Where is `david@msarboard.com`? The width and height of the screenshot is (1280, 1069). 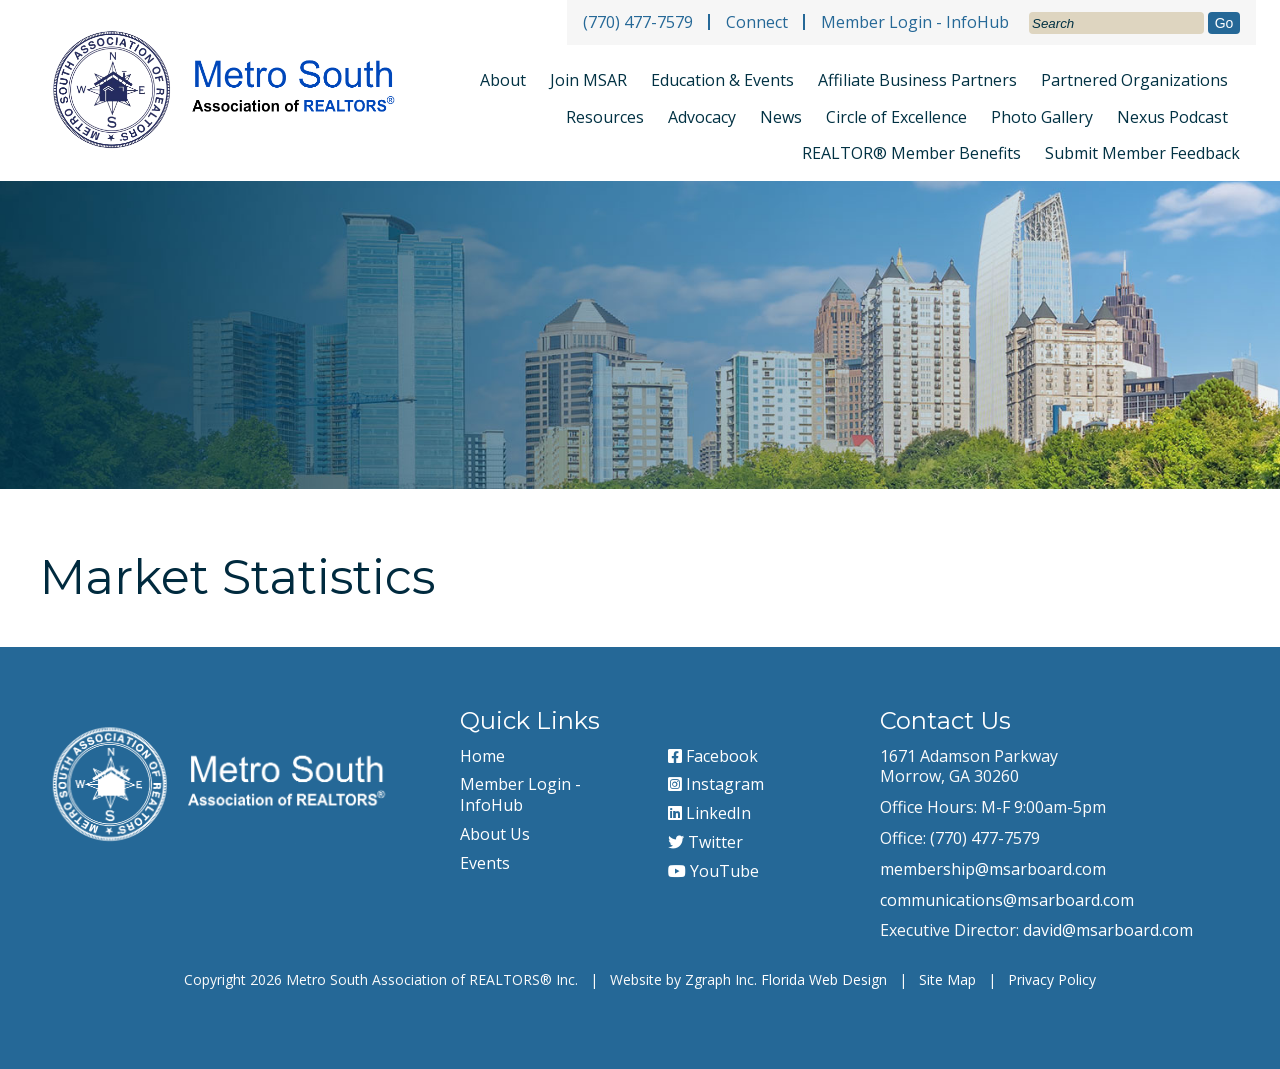 david@msarboard.com is located at coordinates (1108, 930).